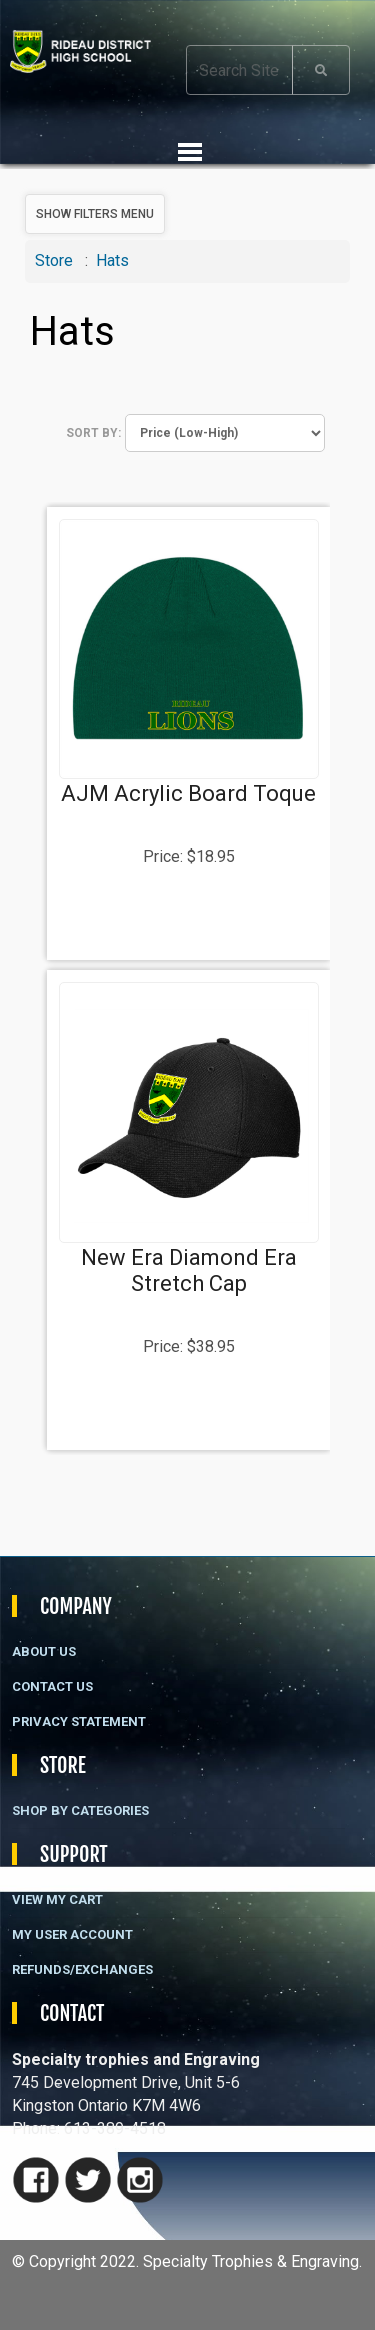 The height and width of the screenshot is (2330, 375). I want to click on Privacy Statement, so click(79, 1721).